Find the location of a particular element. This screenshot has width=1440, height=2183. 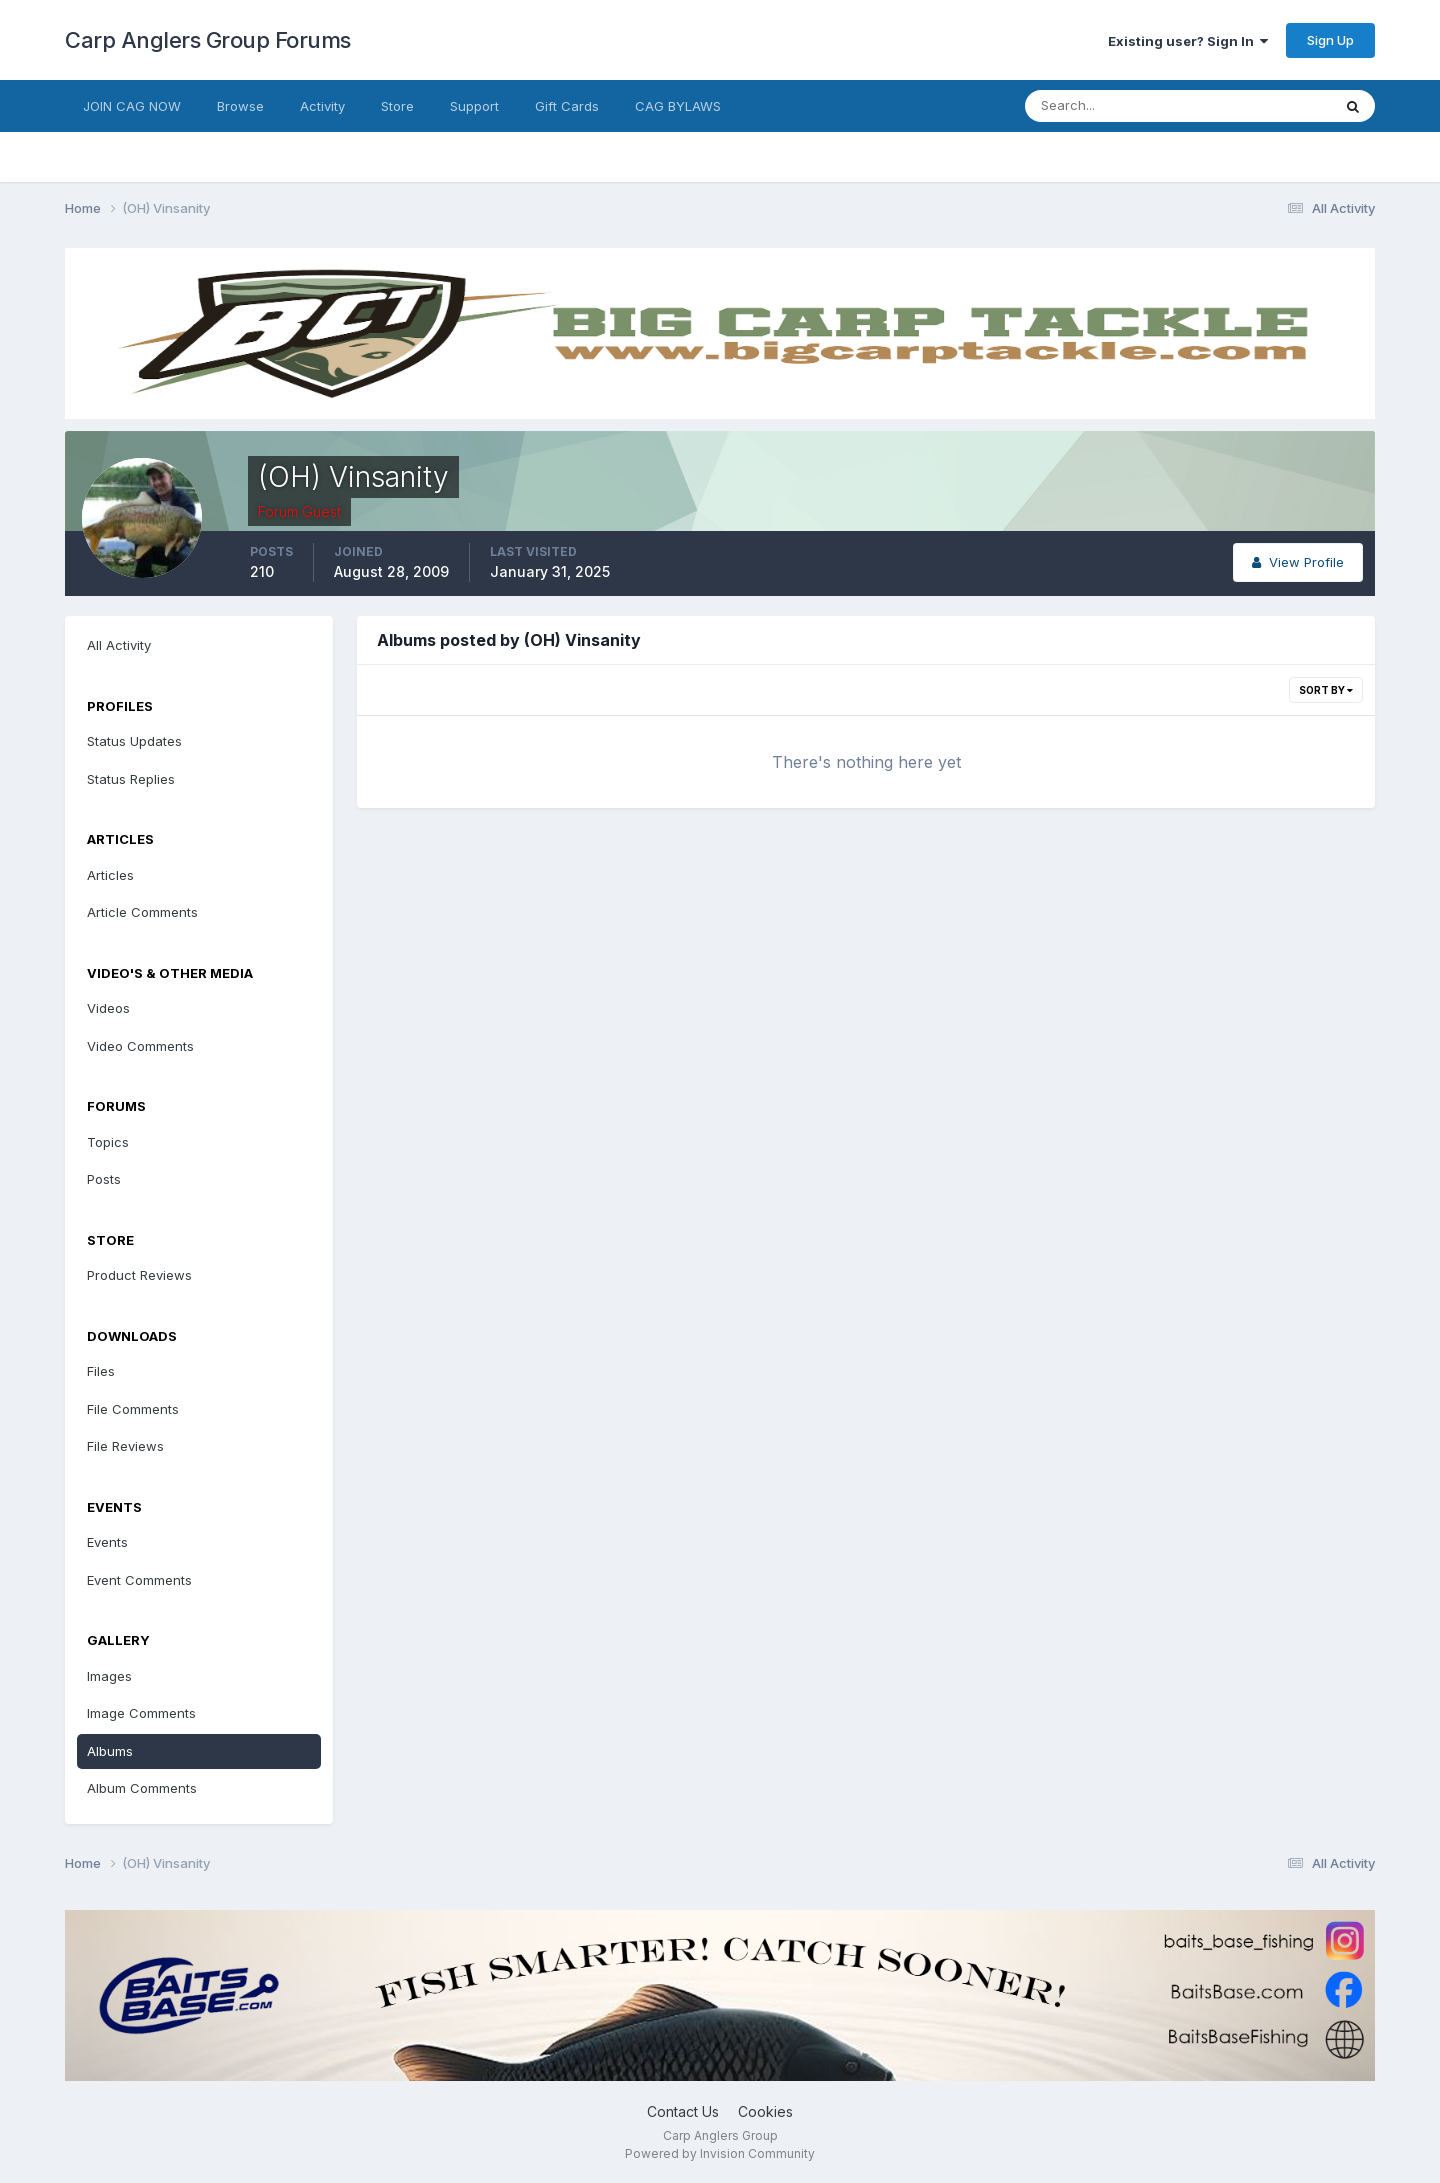

Album Comments is located at coordinates (142, 1788).